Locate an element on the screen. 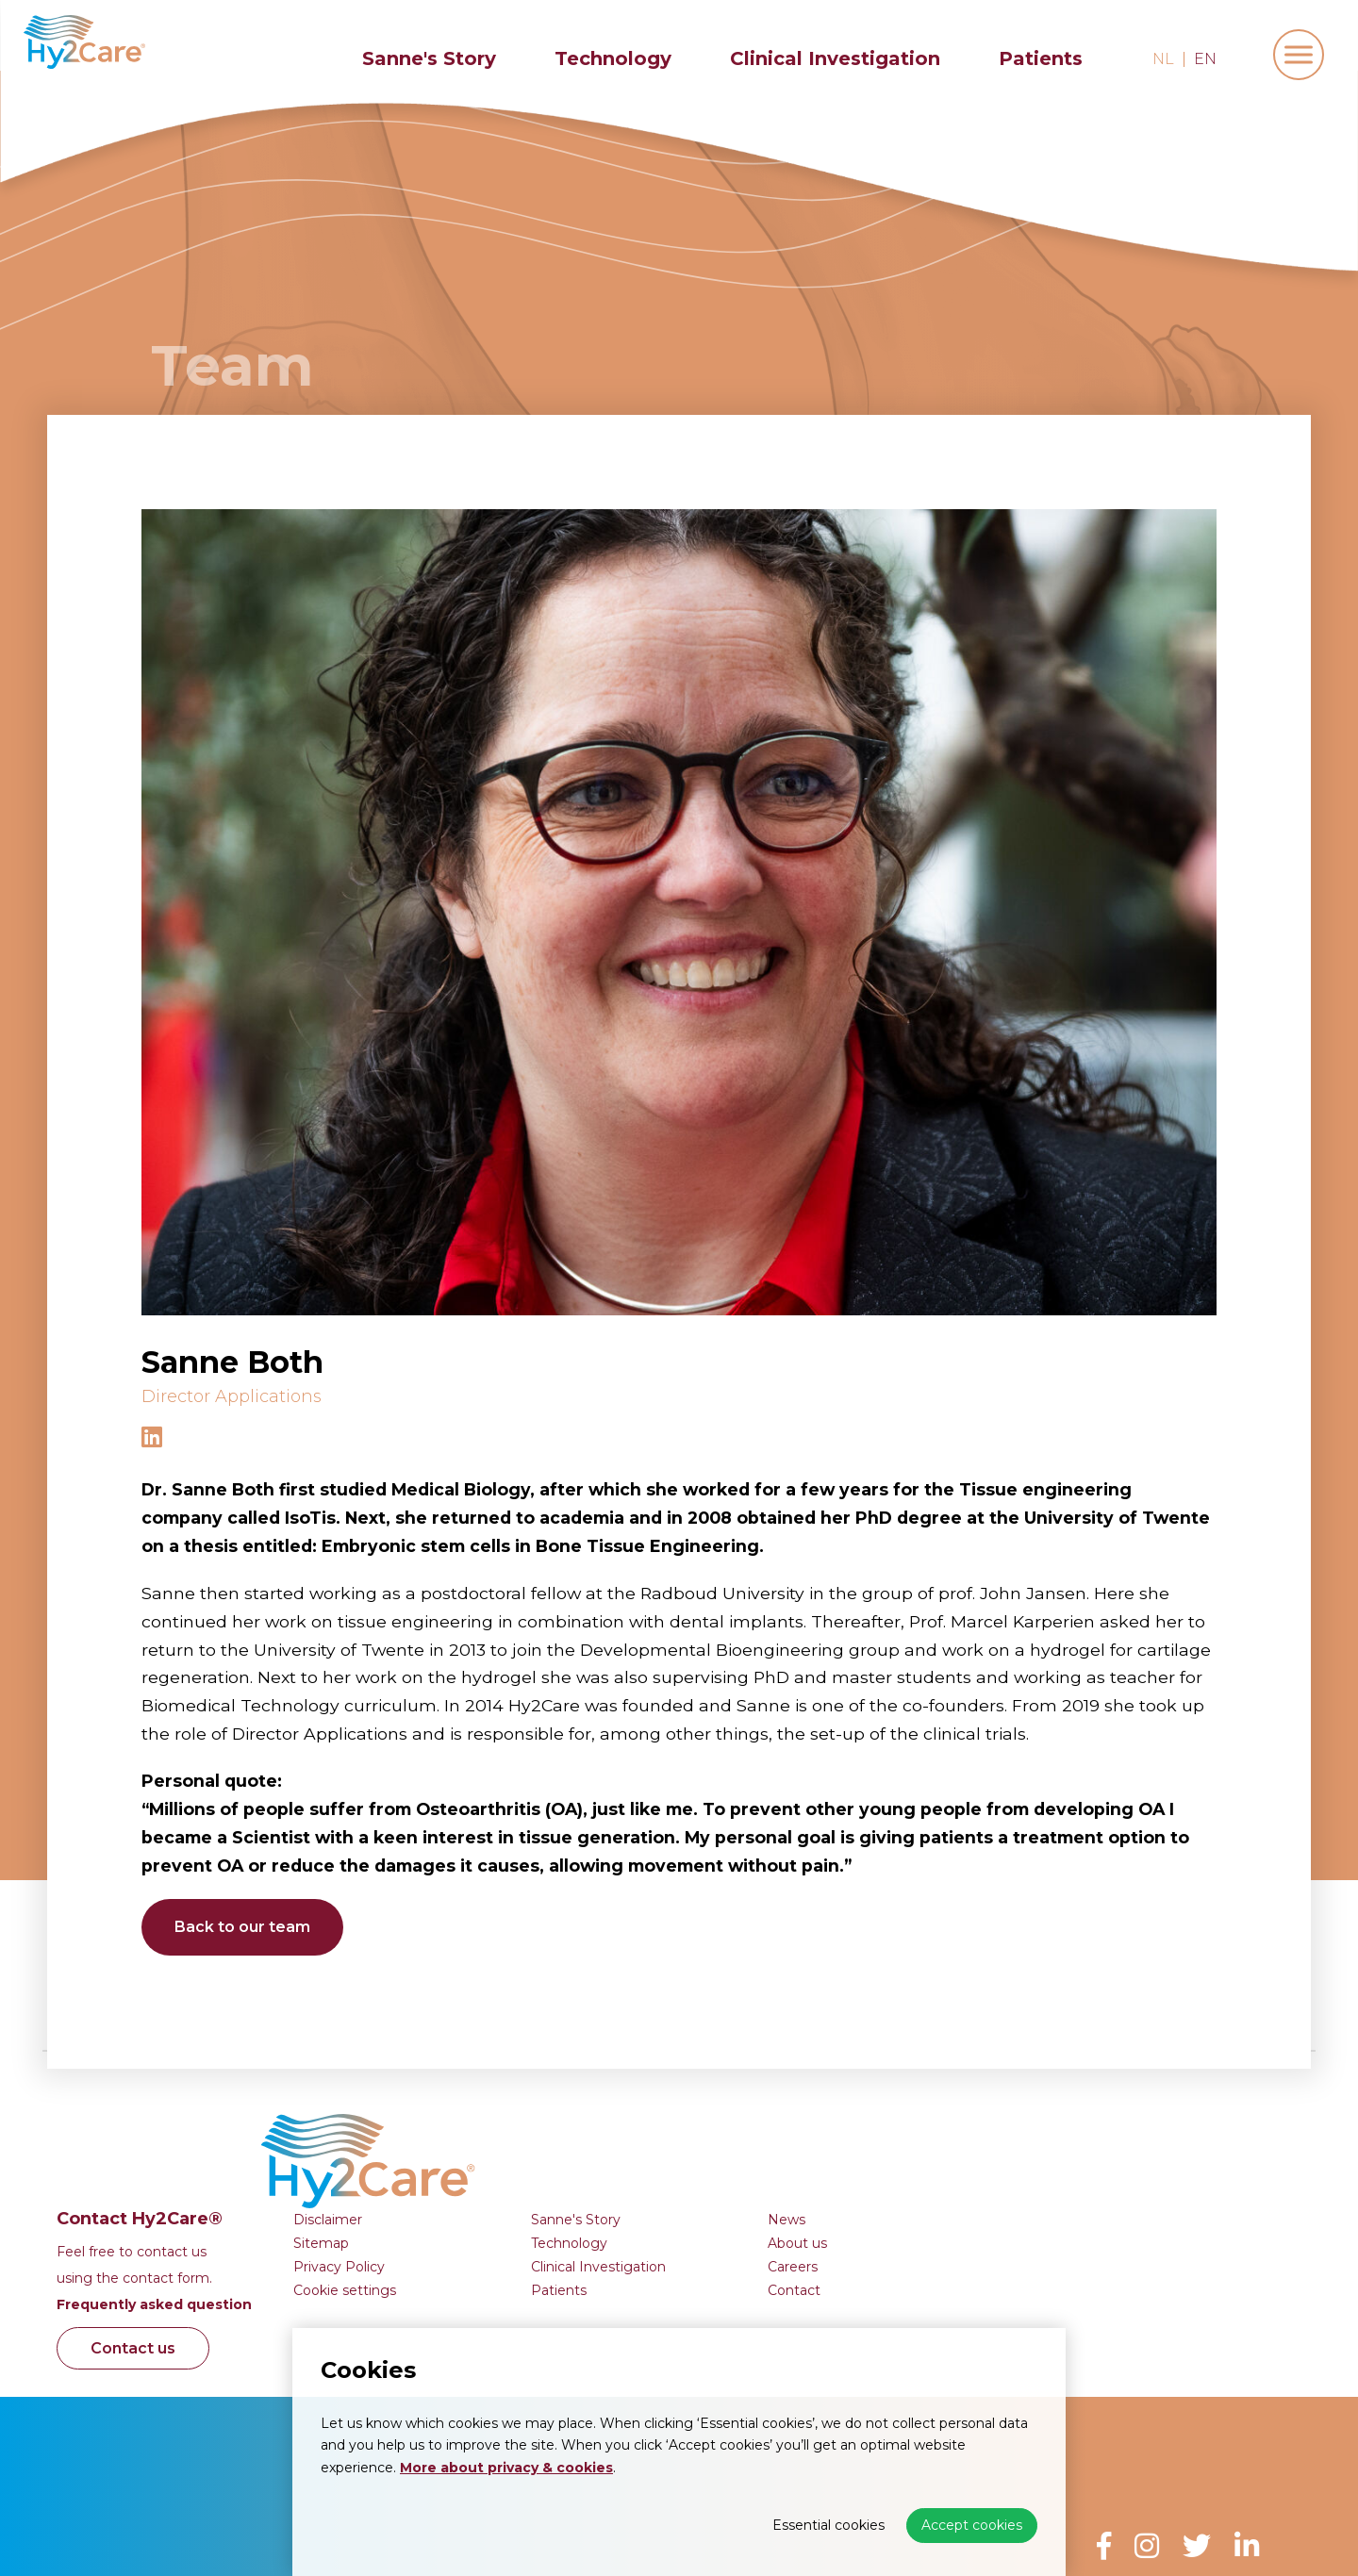  More about privacy & cookies is located at coordinates (506, 2467).